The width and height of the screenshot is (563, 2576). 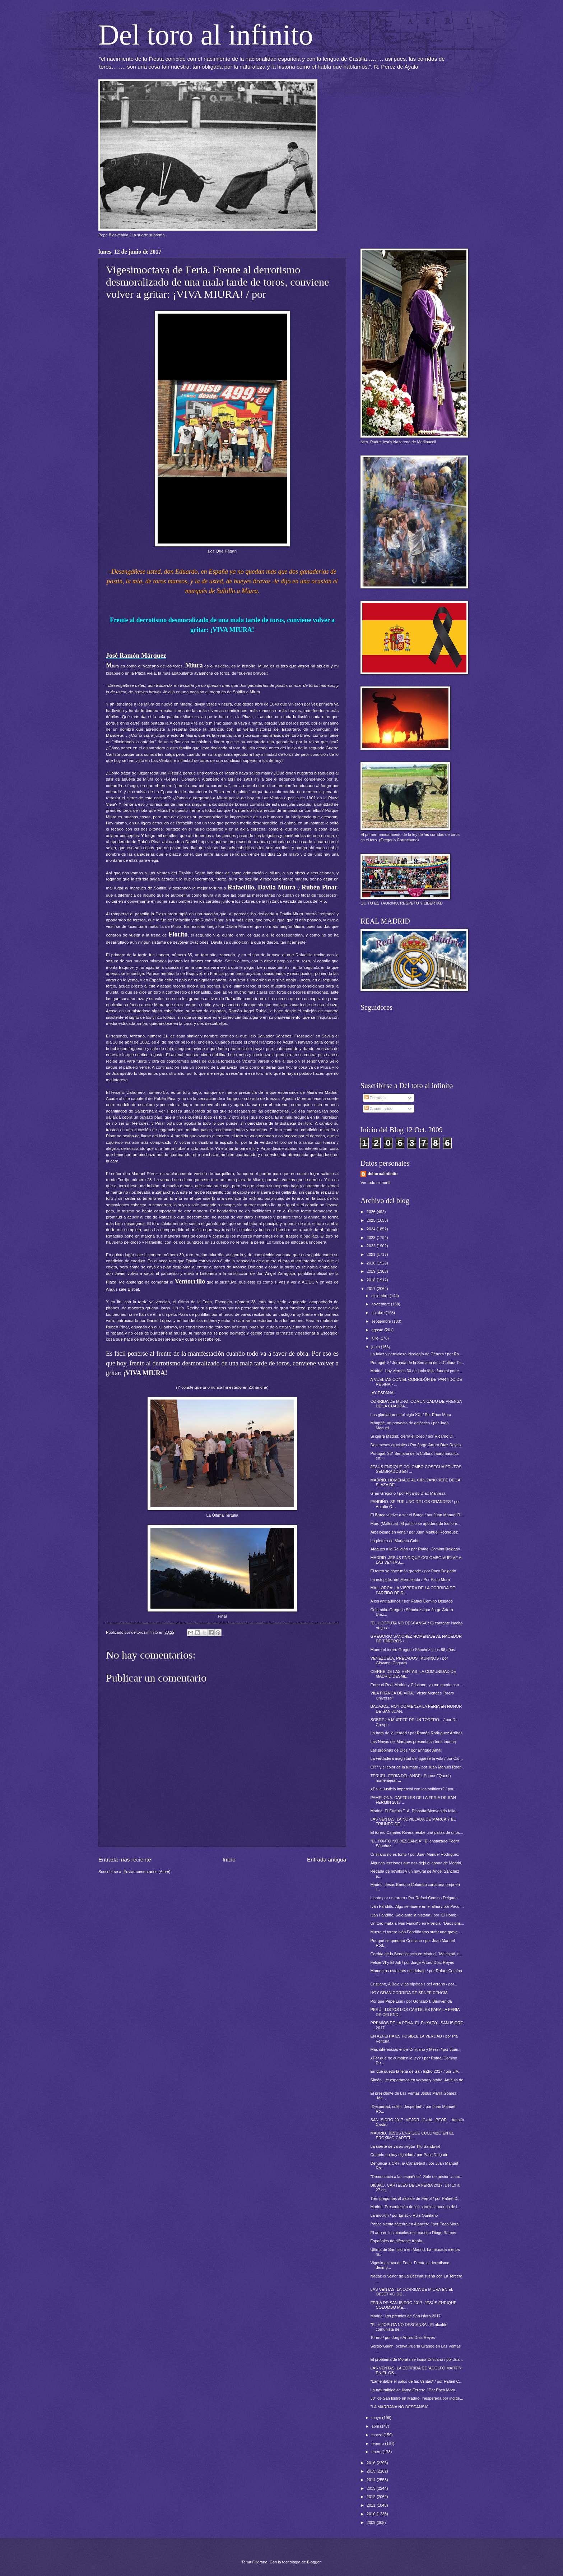 I want to click on Felipe VI y El Juli / por Jorge Arturo Díaz Reyes, so click(x=412, y=1962).